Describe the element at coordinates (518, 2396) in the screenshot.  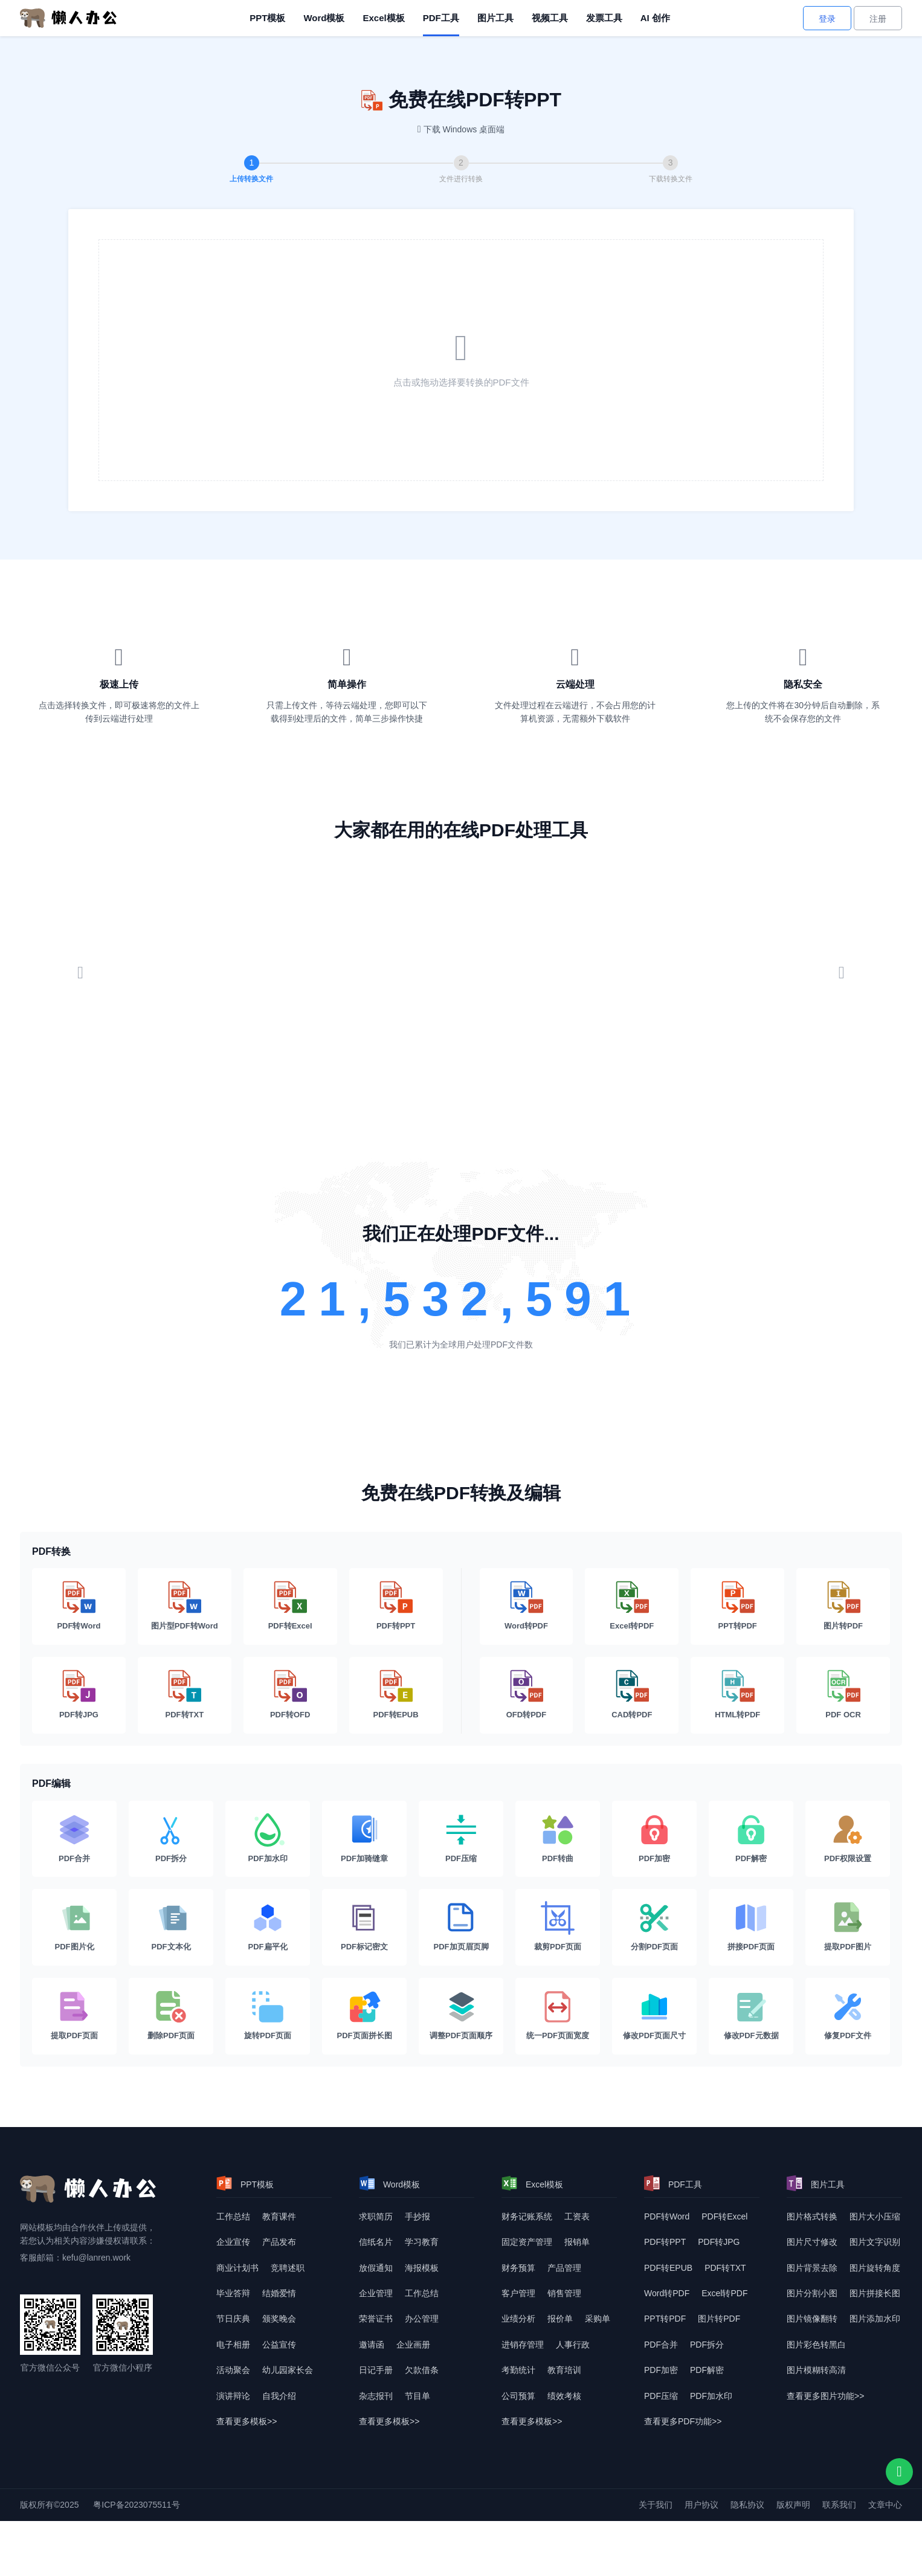
I see `公司预算` at that location.